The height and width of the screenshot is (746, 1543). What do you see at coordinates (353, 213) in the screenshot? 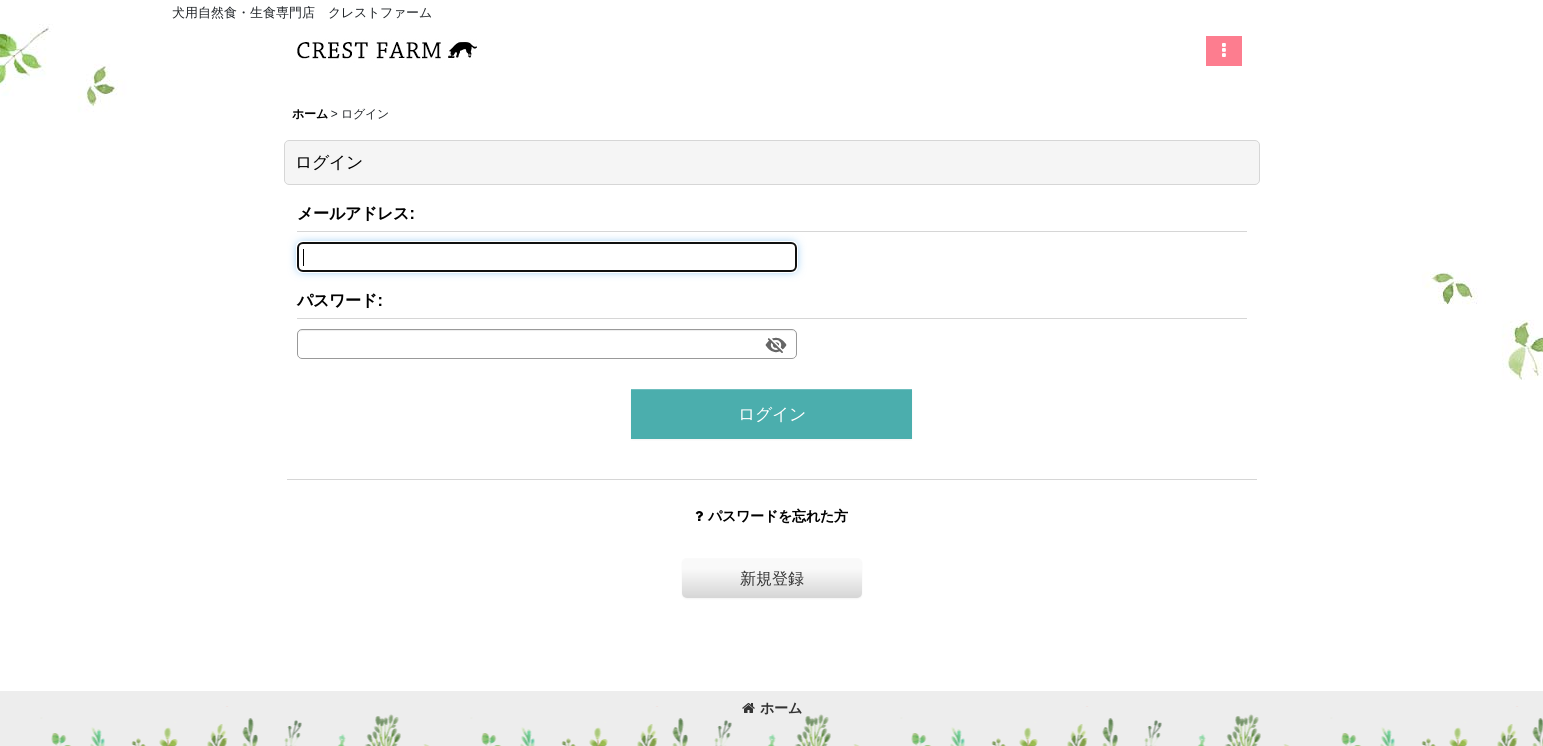
I see `メールアドレス` at bounding box center [353, 213].